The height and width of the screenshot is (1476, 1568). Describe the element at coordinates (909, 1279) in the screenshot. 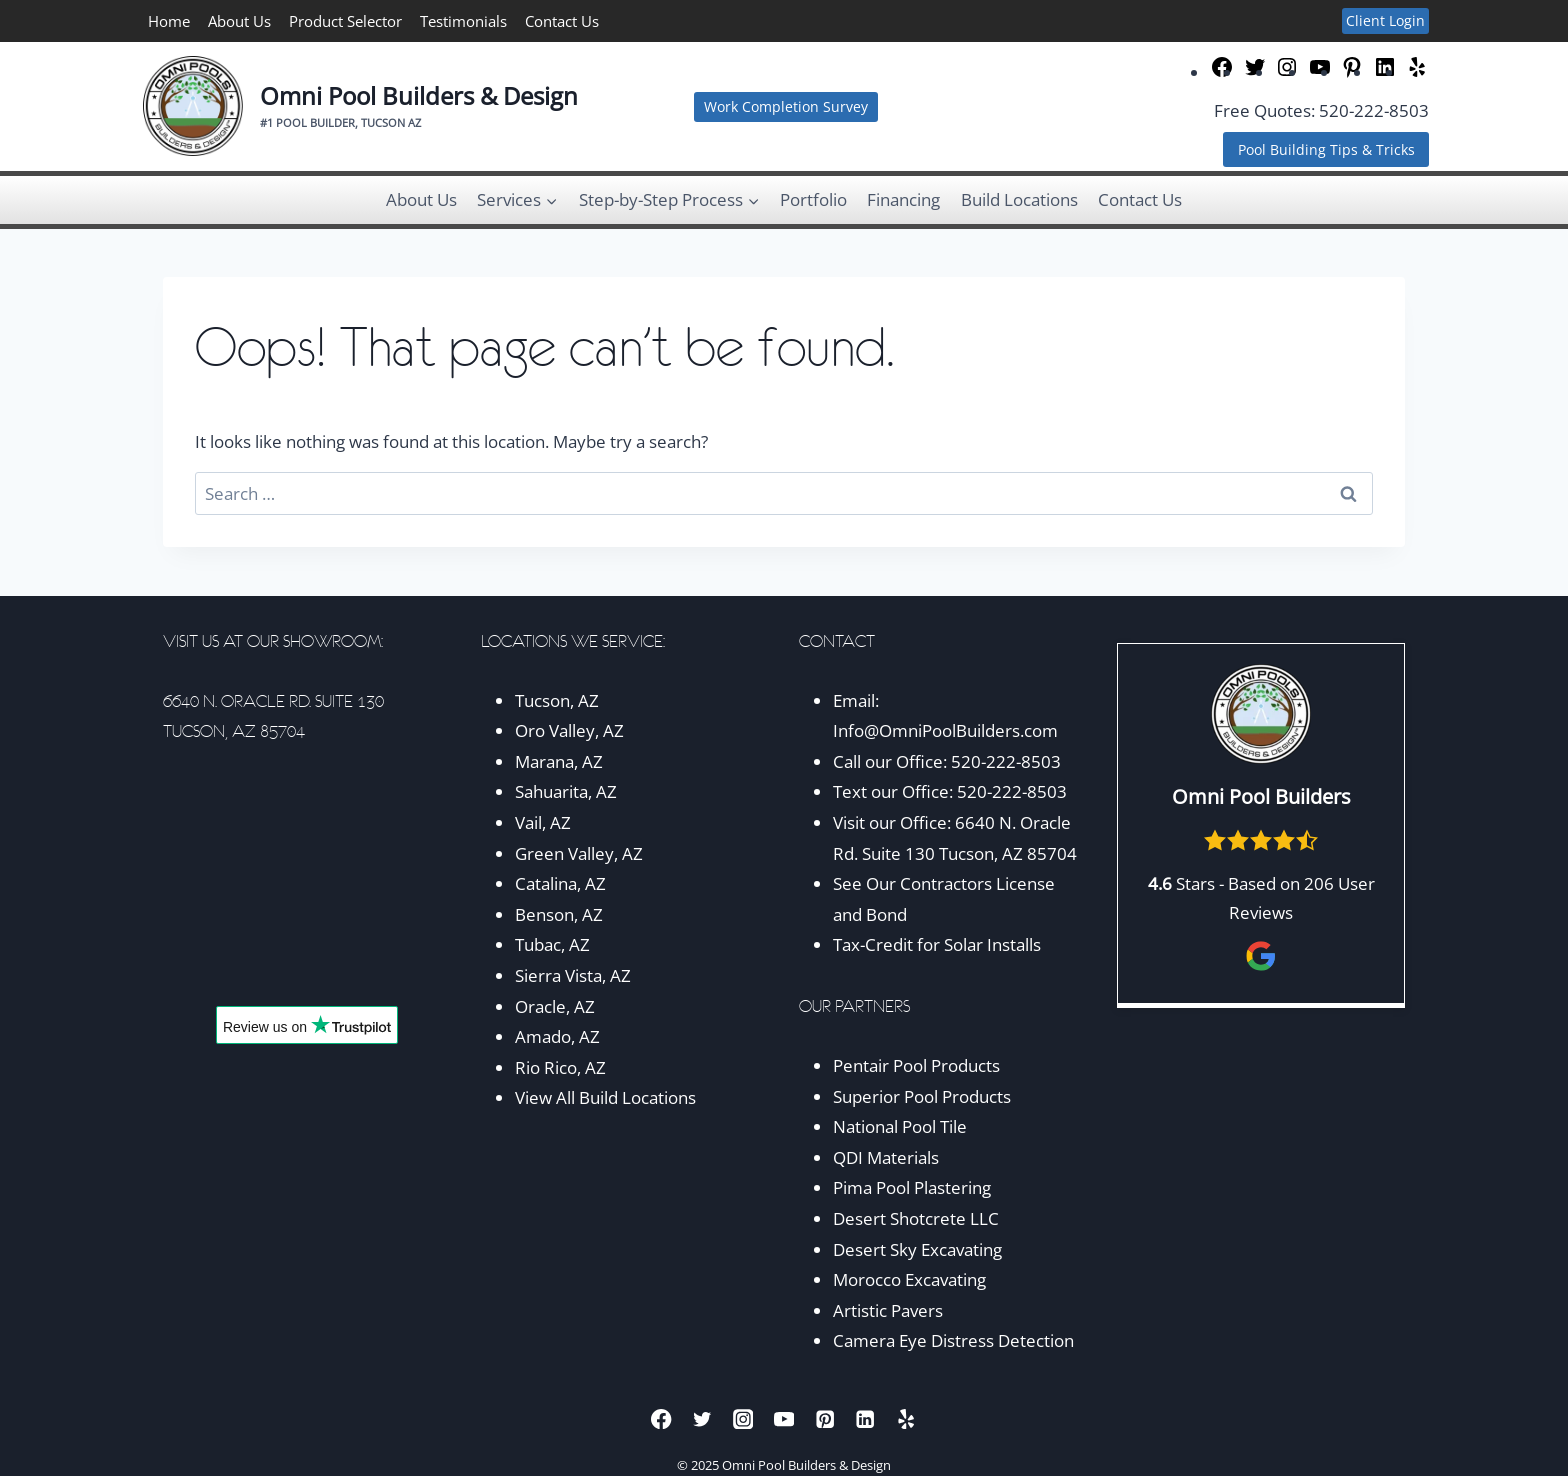

I see `Morocco Excavating` at that location.